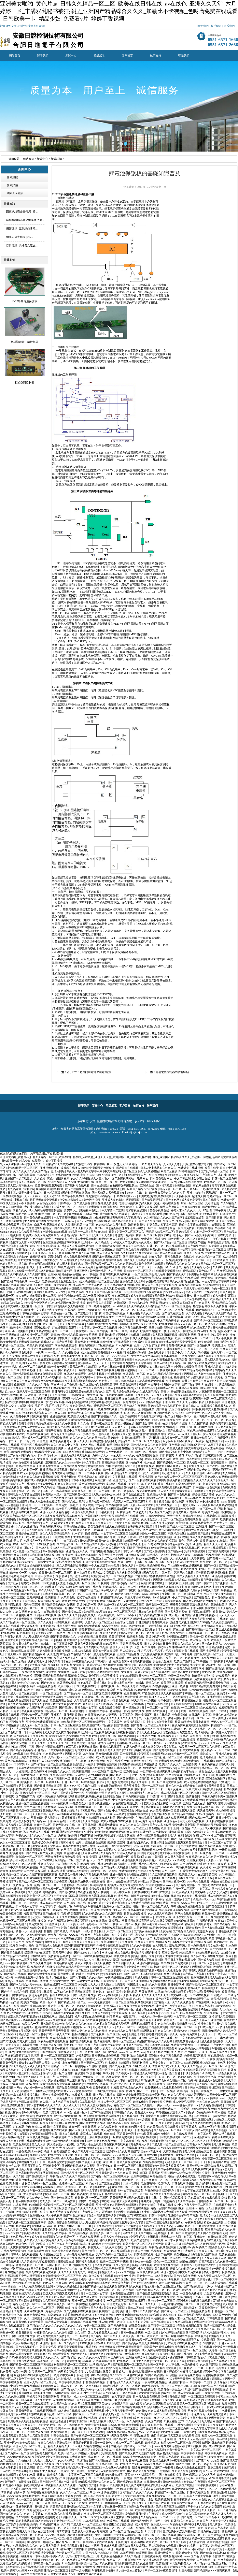 The width and height of the screenshot is (238, 2576). I want to click on 在线观看黄色网, so click(208, 1874).